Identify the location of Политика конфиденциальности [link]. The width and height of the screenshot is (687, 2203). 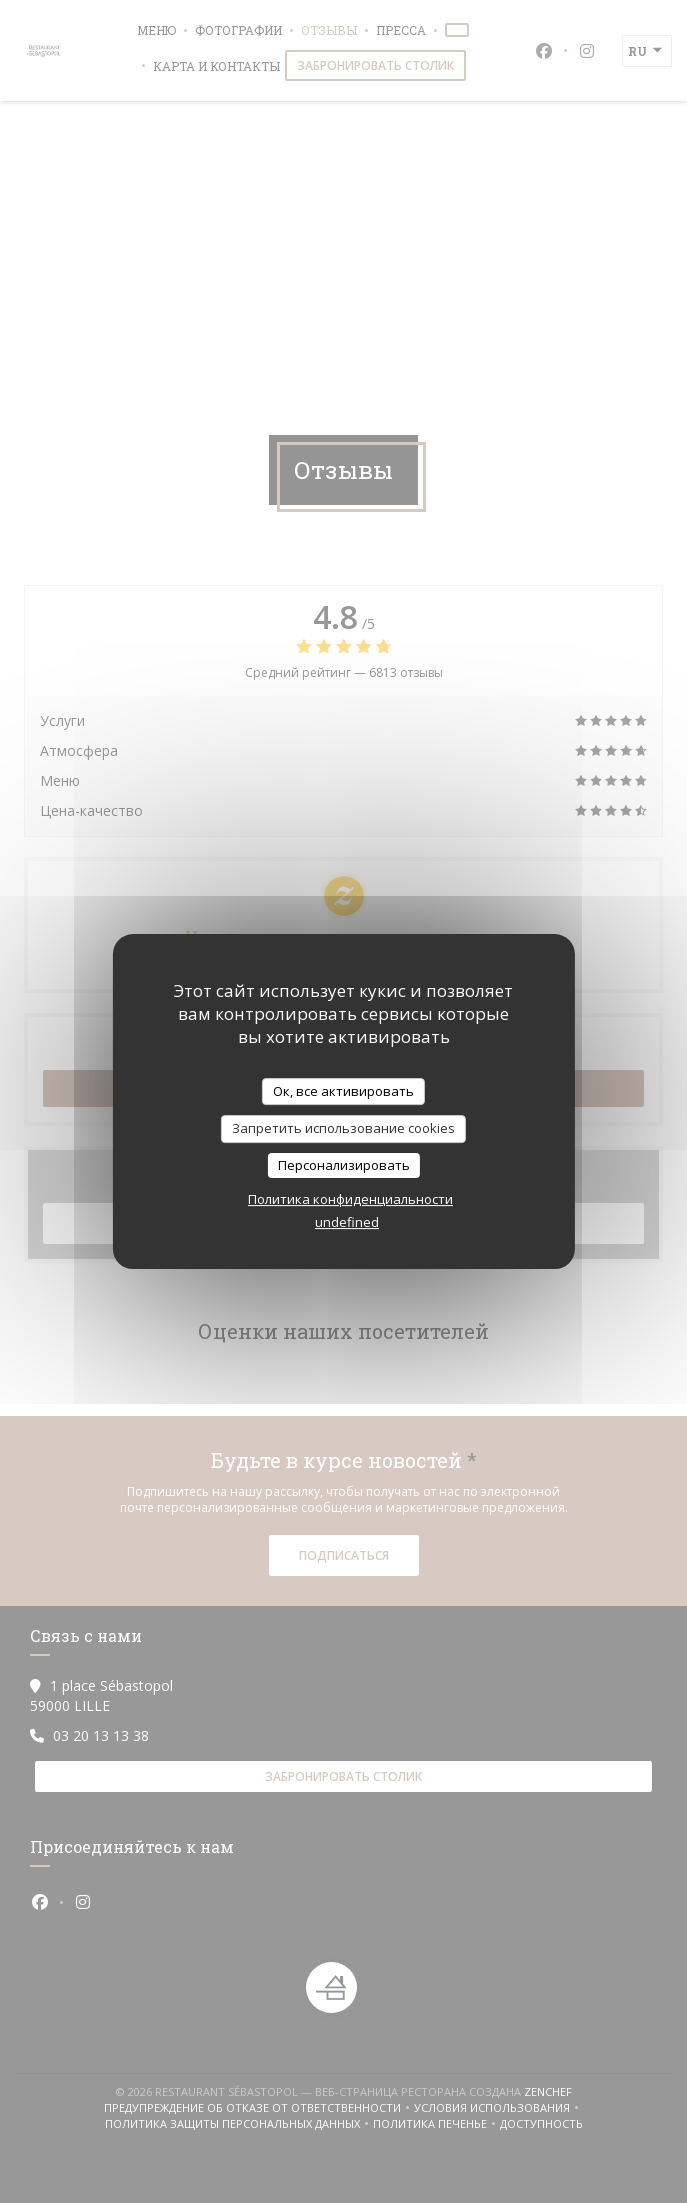
(350, 1199).